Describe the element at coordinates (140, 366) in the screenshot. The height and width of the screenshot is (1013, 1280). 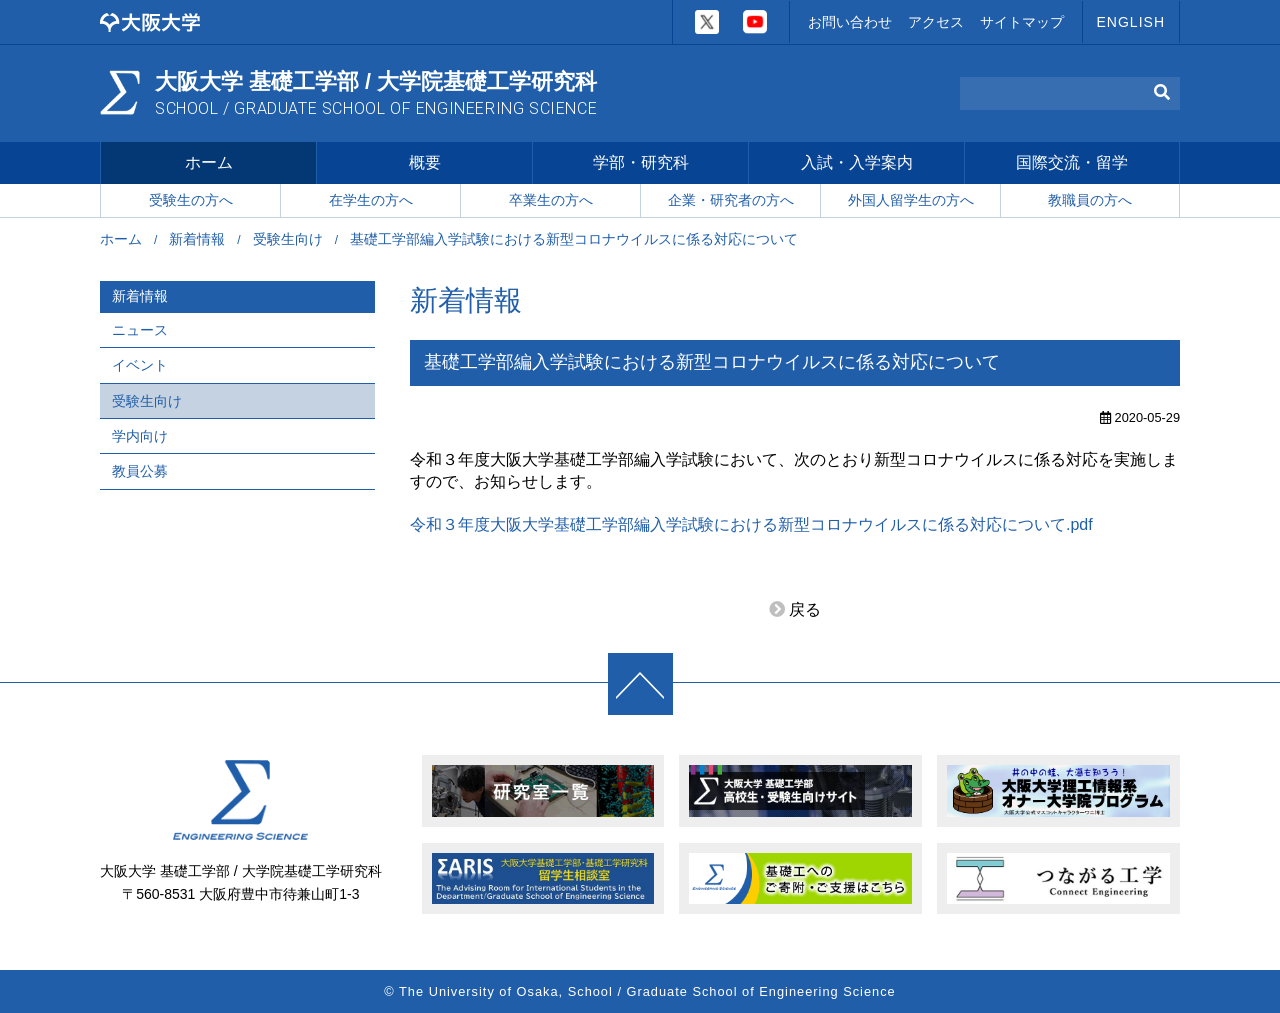
I see `イベント` at that location.